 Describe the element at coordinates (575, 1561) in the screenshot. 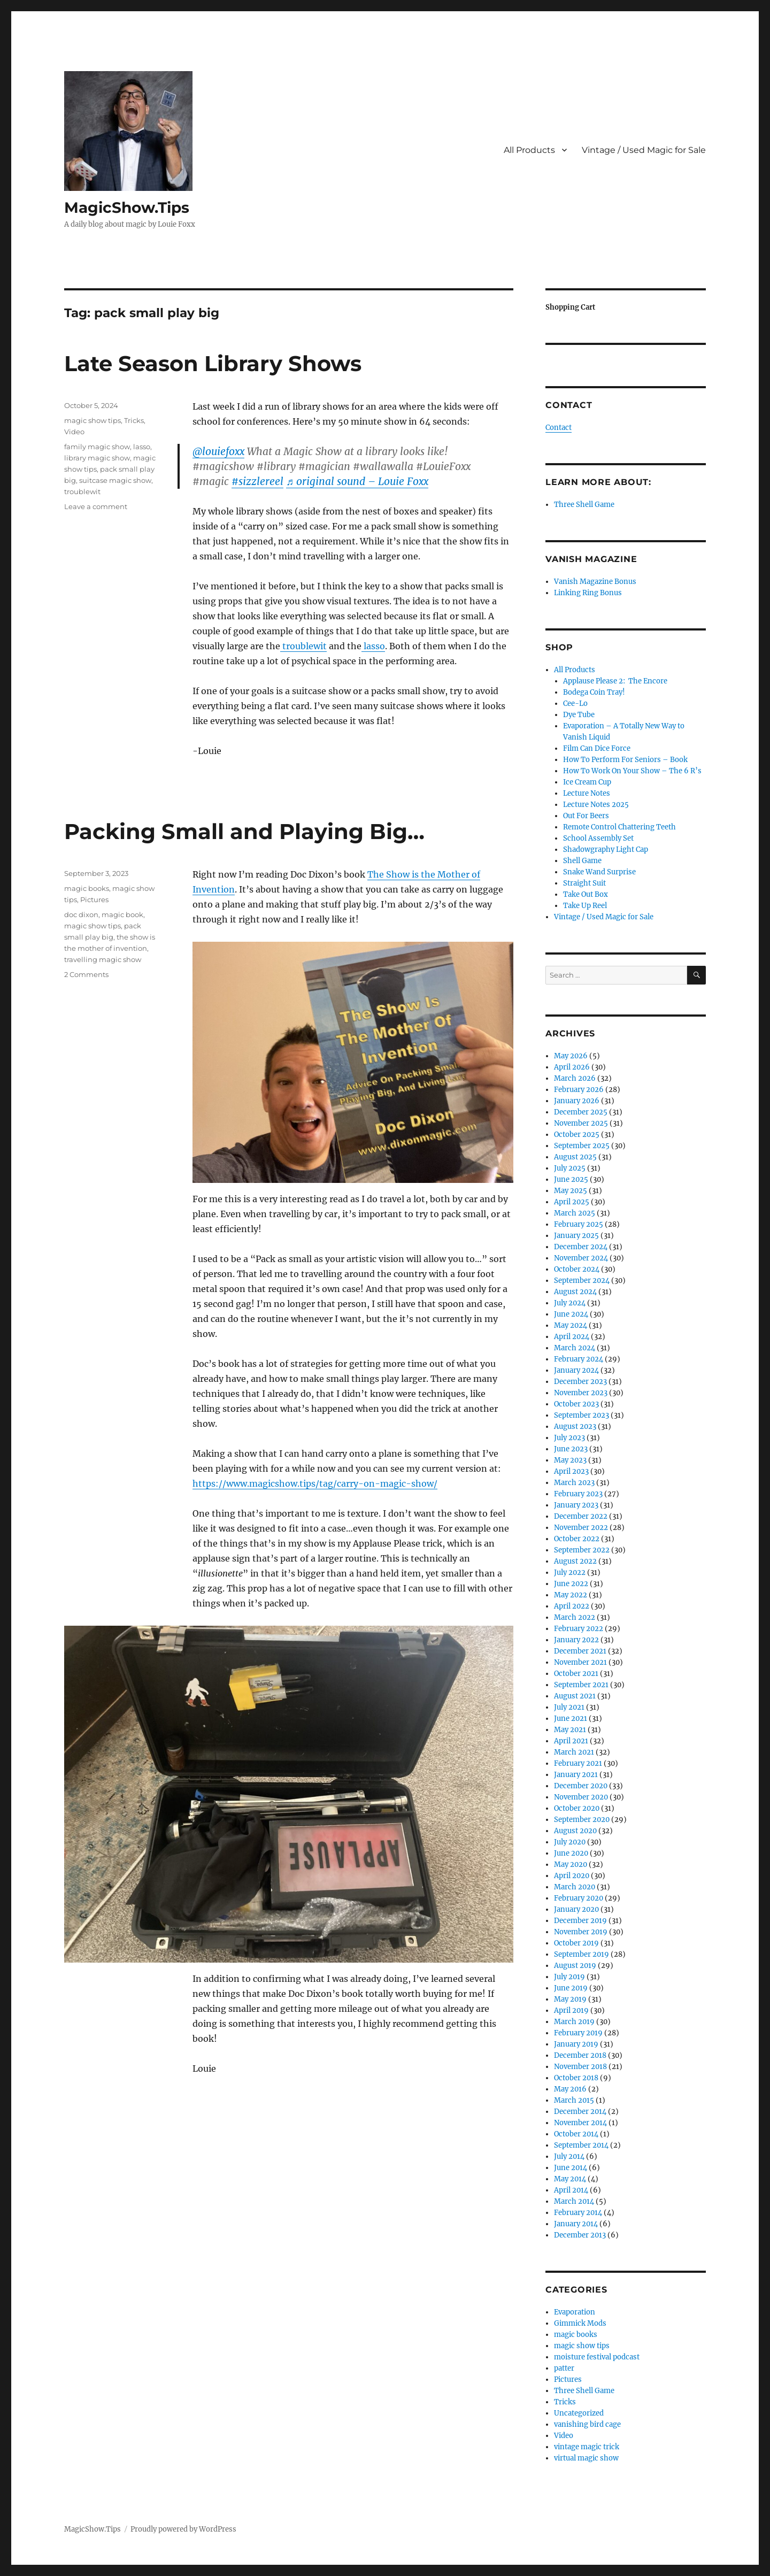

I see `August 2022` at that location.